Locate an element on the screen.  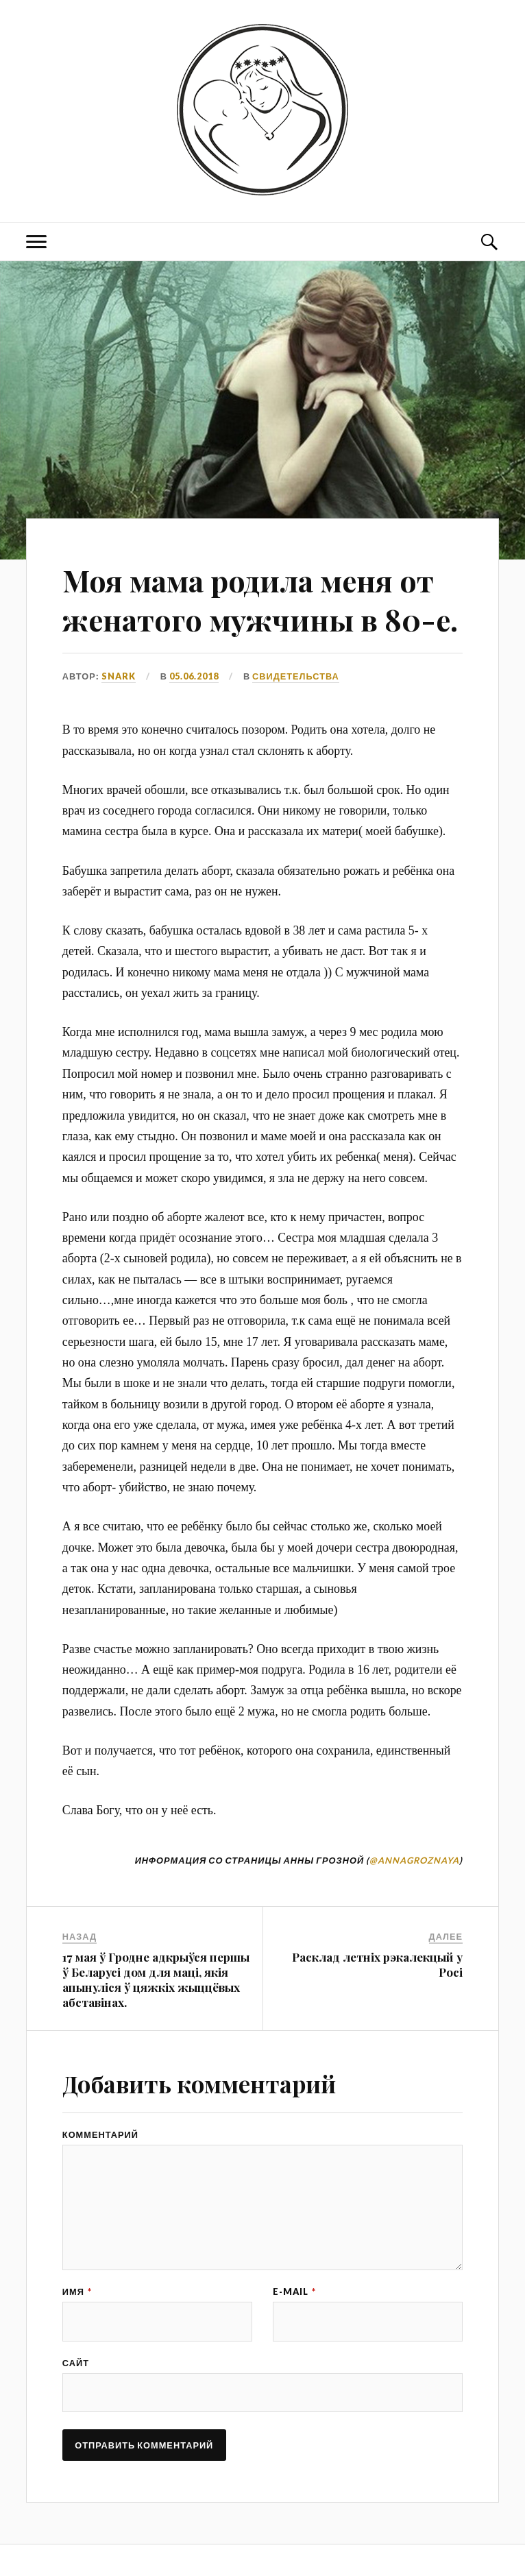
17 мая ў Гродне адкрыўся першы ў Беларусі дом для маці, якія апынуліся ў цяжкіх жыццёвых абставінах. is located at coordinates (155, 2018).